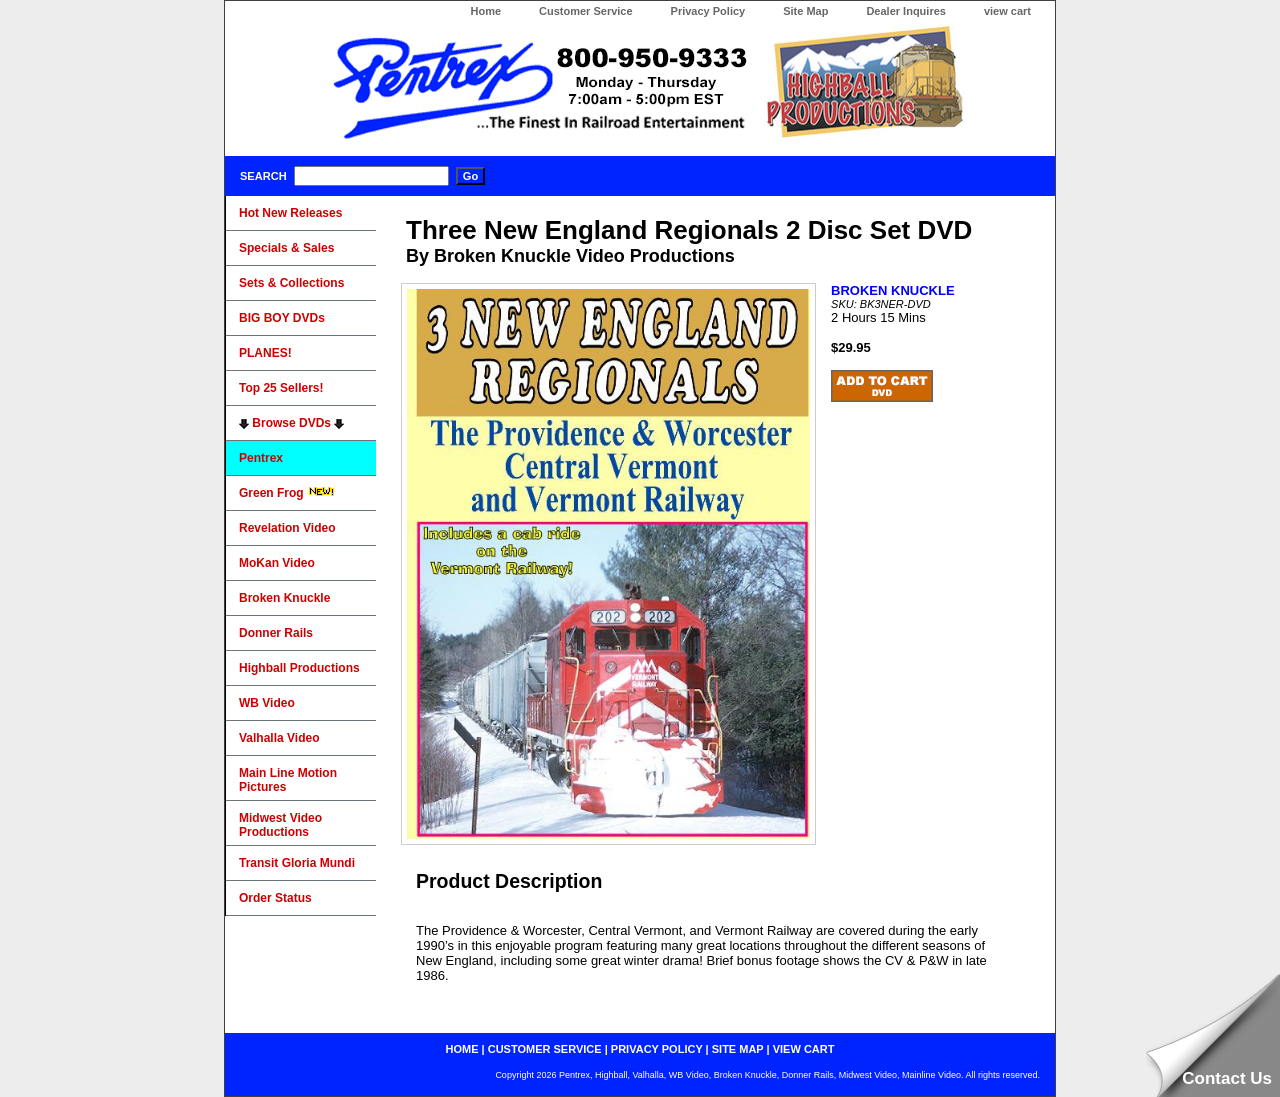 This screenshot has width=1280, height=1097. I want to click on Pentrex, so click(261, 458).